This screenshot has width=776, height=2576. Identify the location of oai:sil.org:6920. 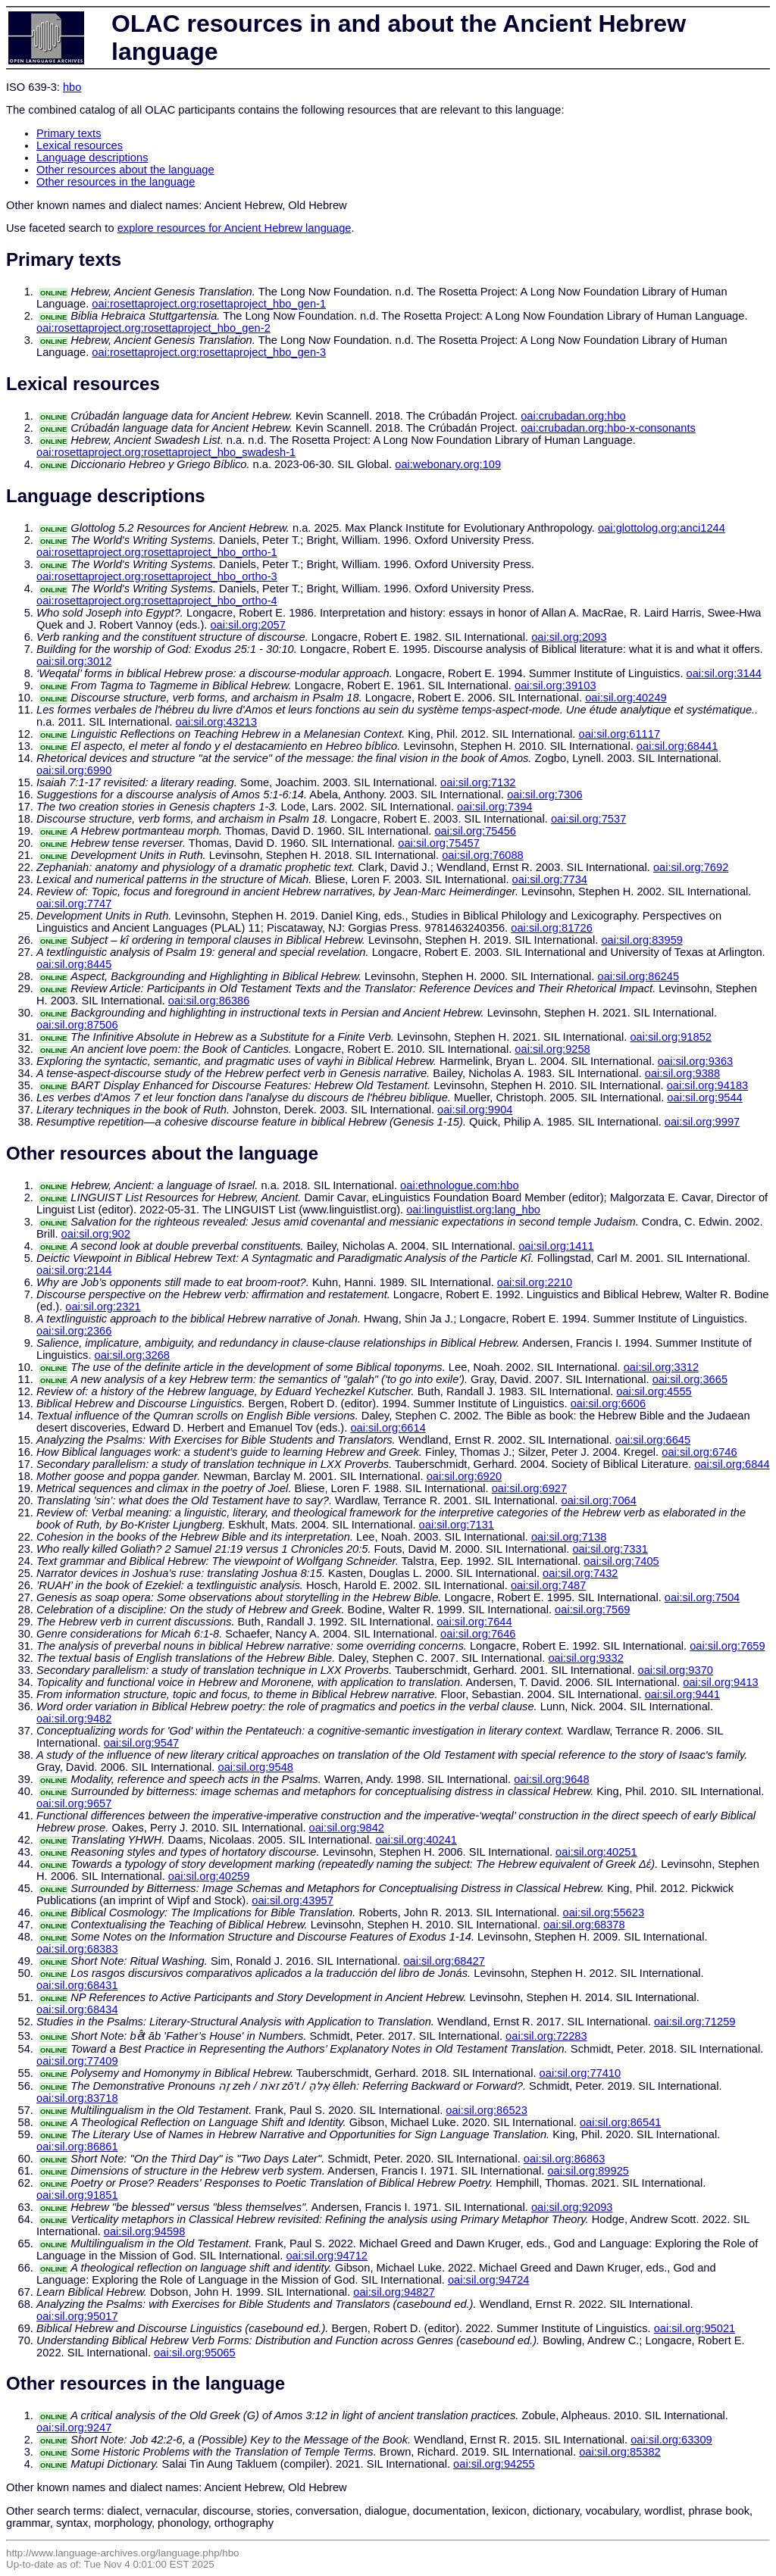
(464, 1476).